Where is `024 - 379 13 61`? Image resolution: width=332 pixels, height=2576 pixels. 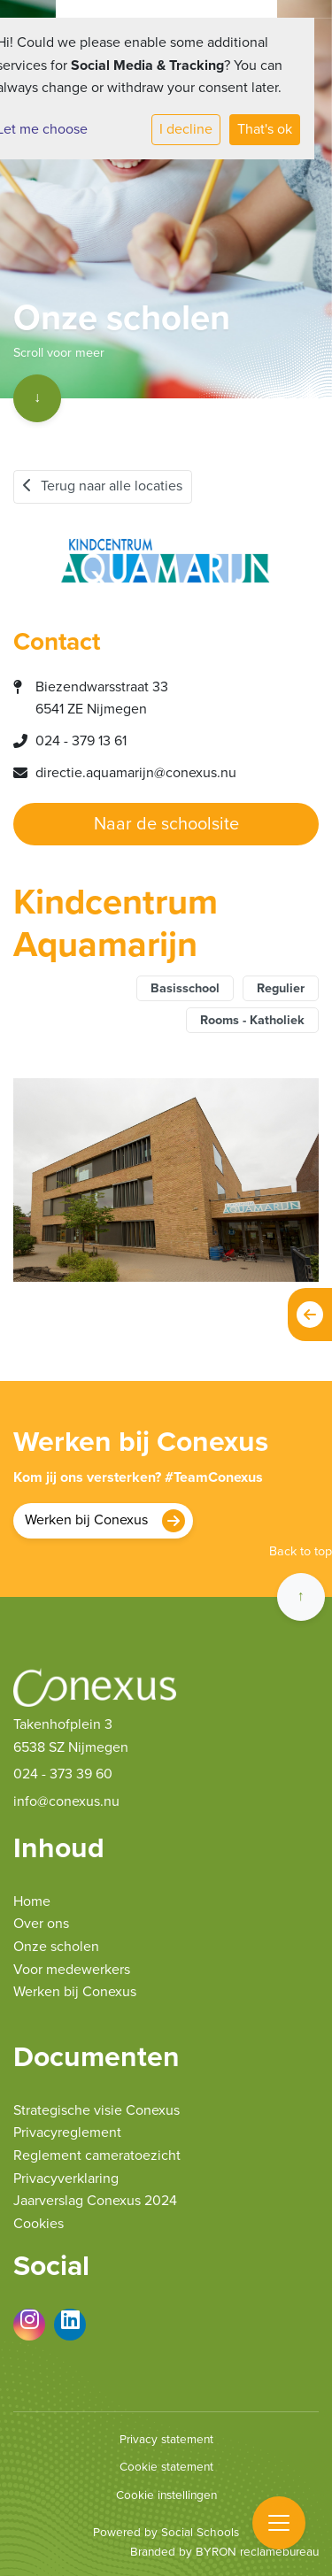
024 - 379 13 61 is located at coordinates (81, 741).